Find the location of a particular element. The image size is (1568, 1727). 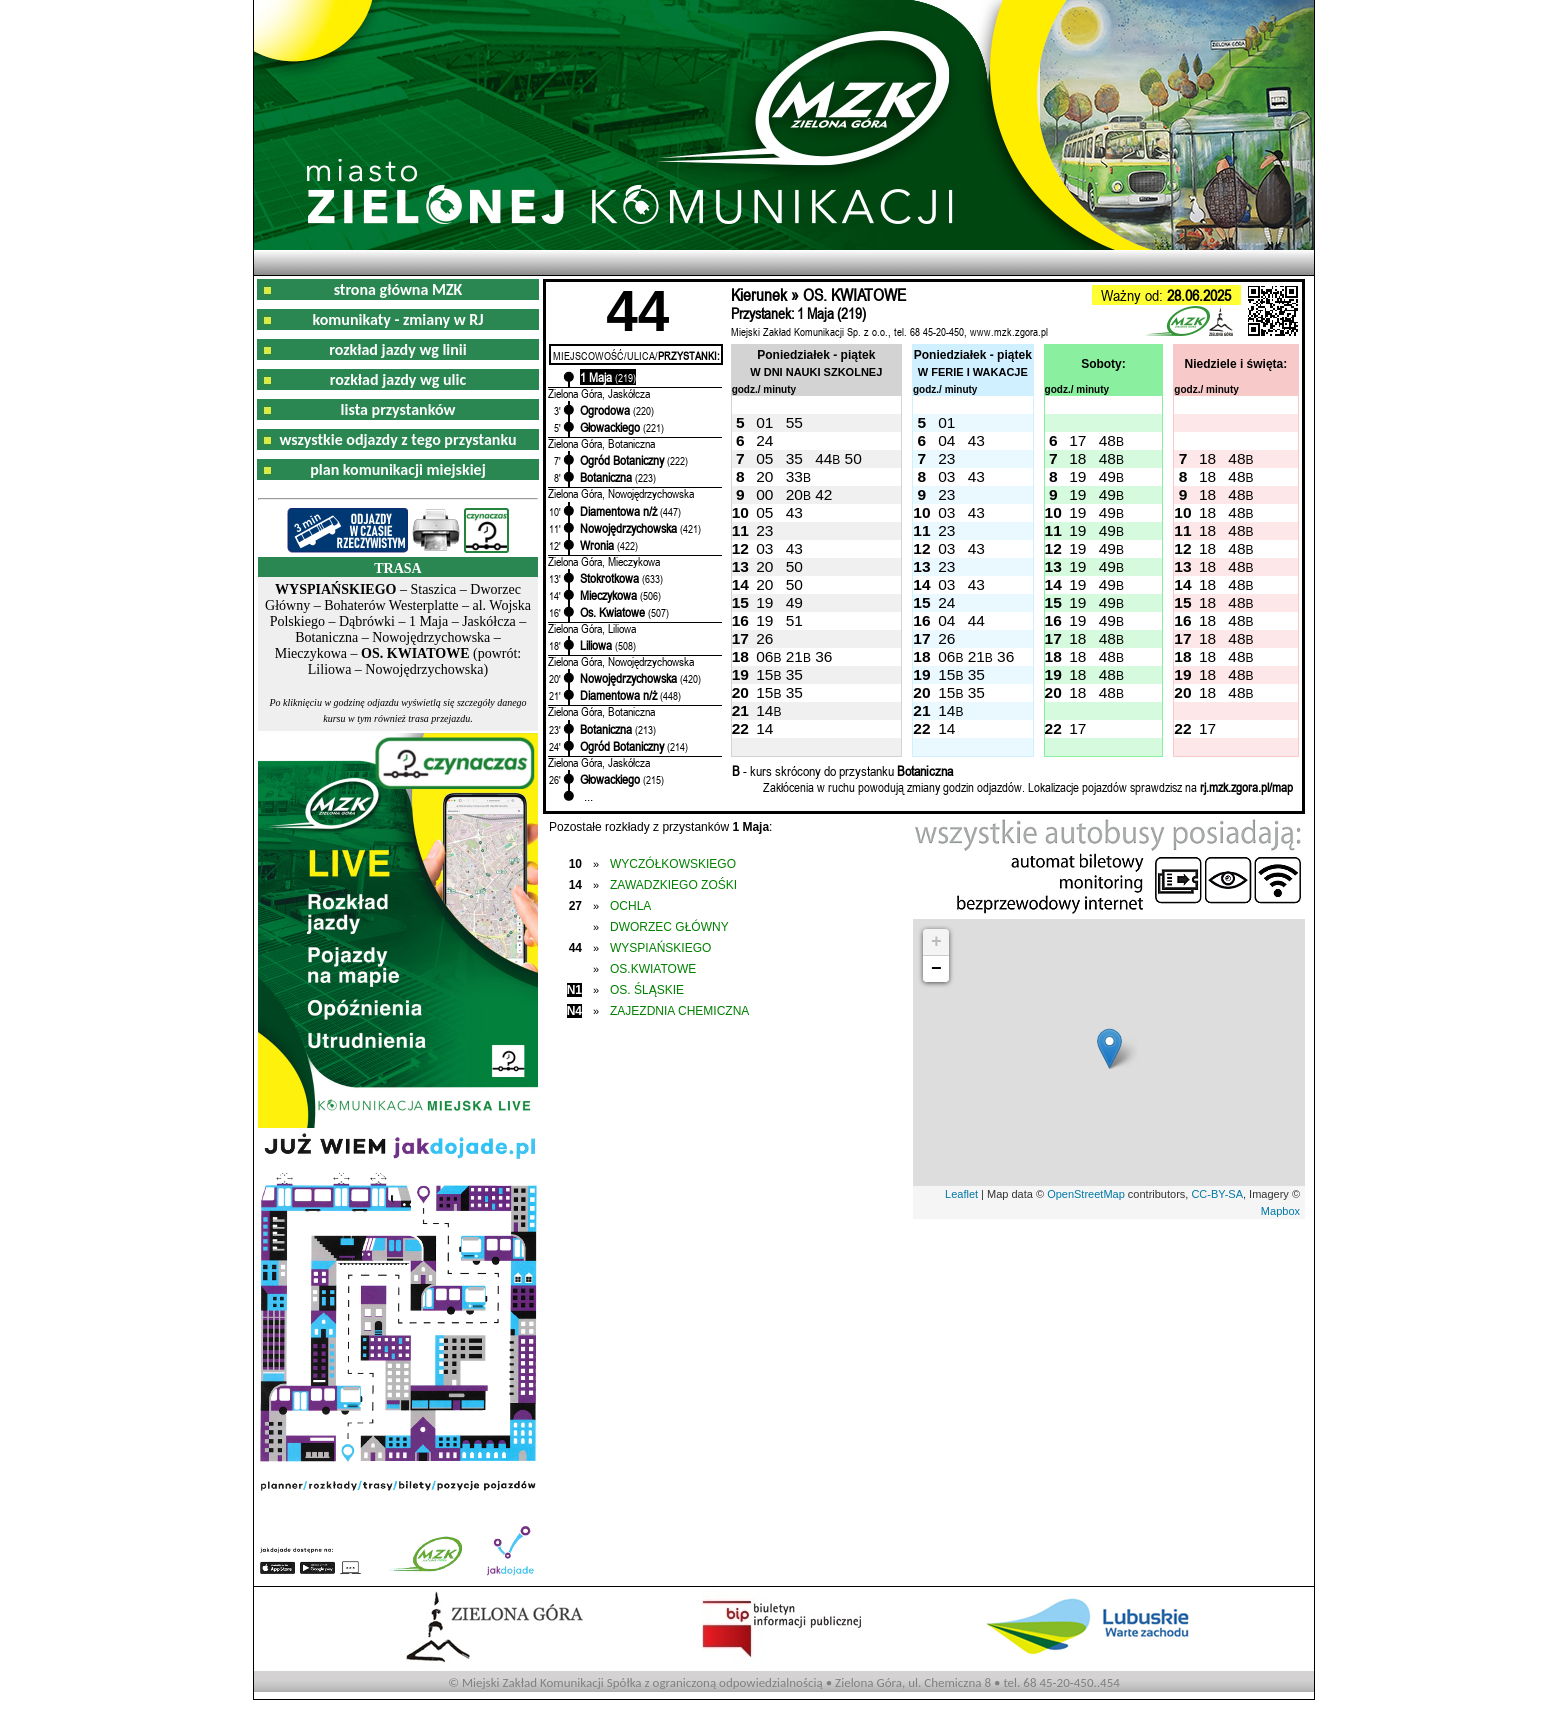

+ [button] is located at coordinates (936, 942).